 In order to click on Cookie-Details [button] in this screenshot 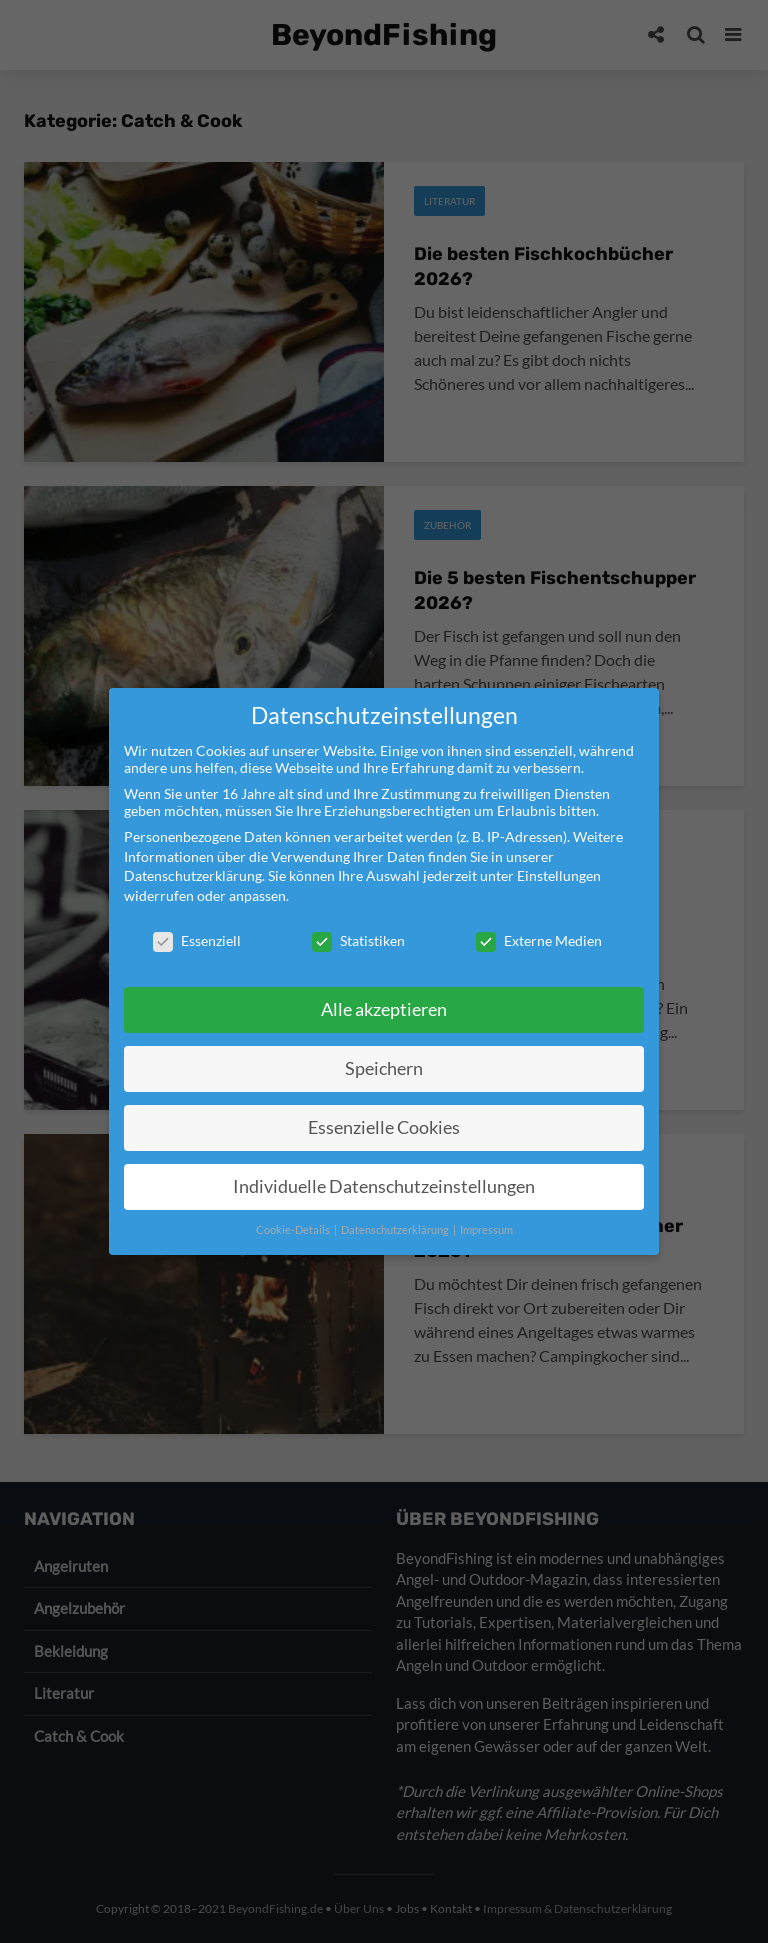, I will do `click(294, 1230)`.